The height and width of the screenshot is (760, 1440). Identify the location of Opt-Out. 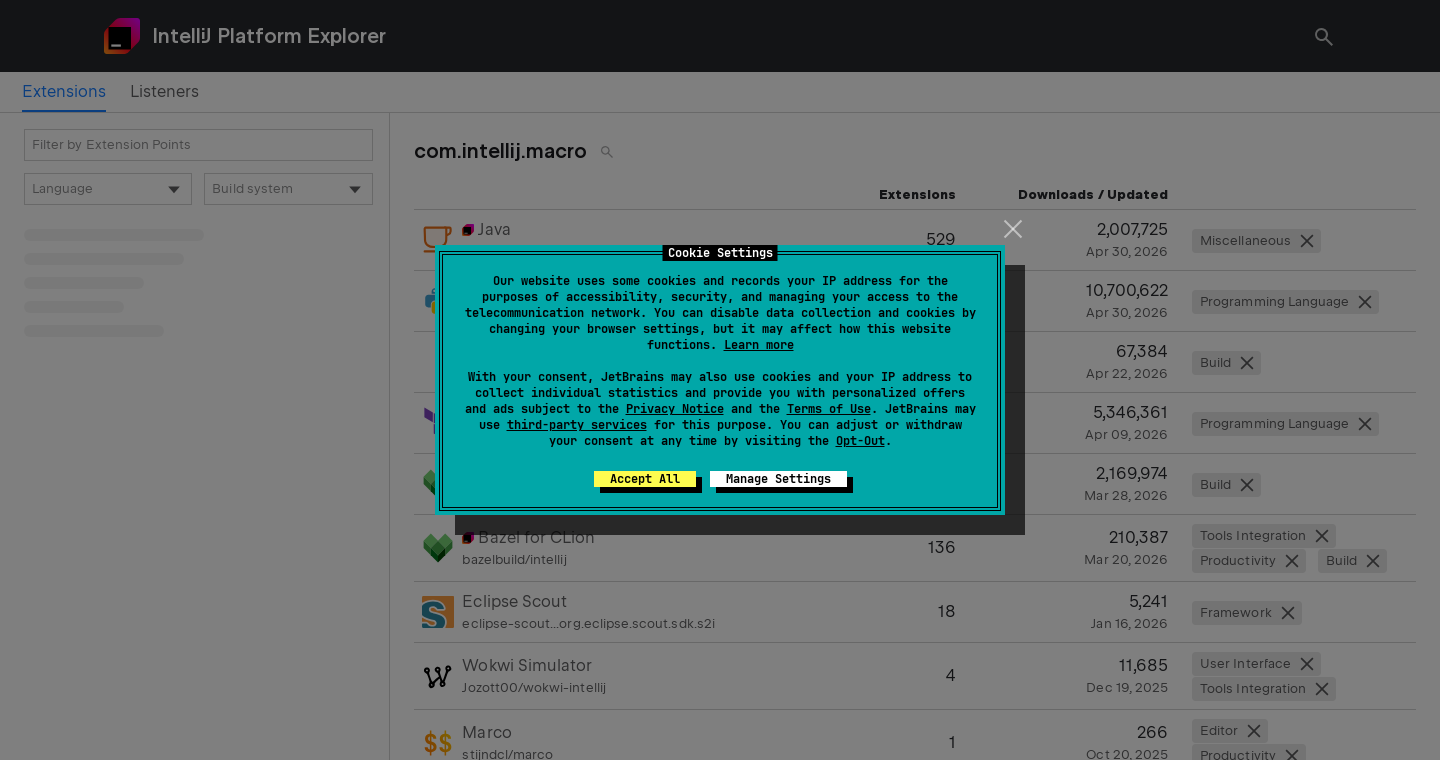
(860, 441).